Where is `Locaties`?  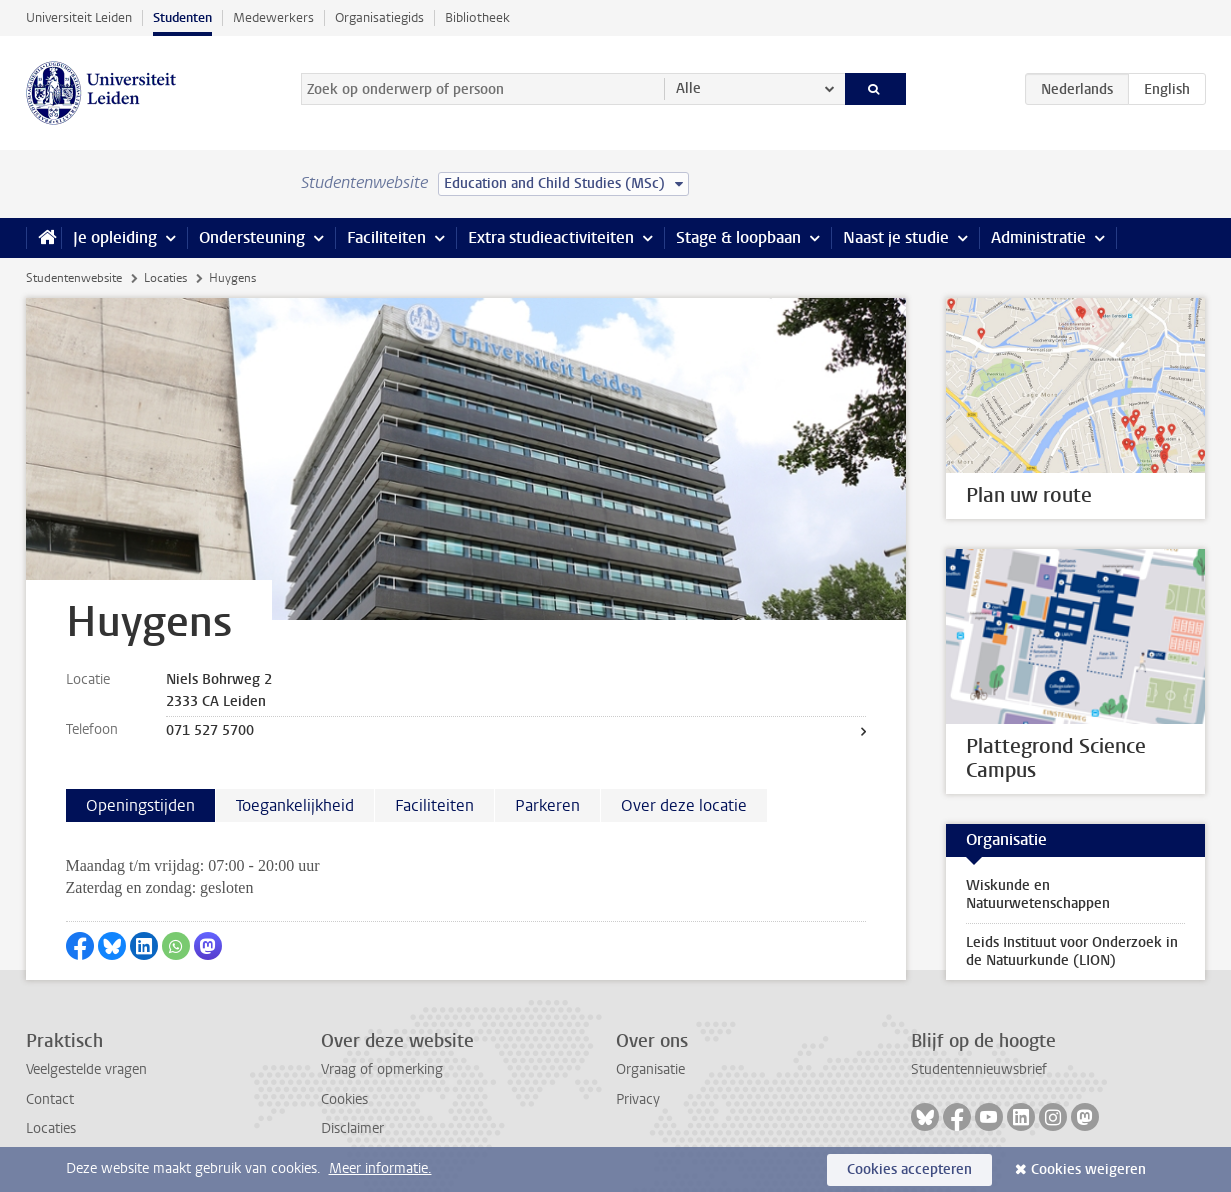
Locaties is located at coordinates (165, 278).